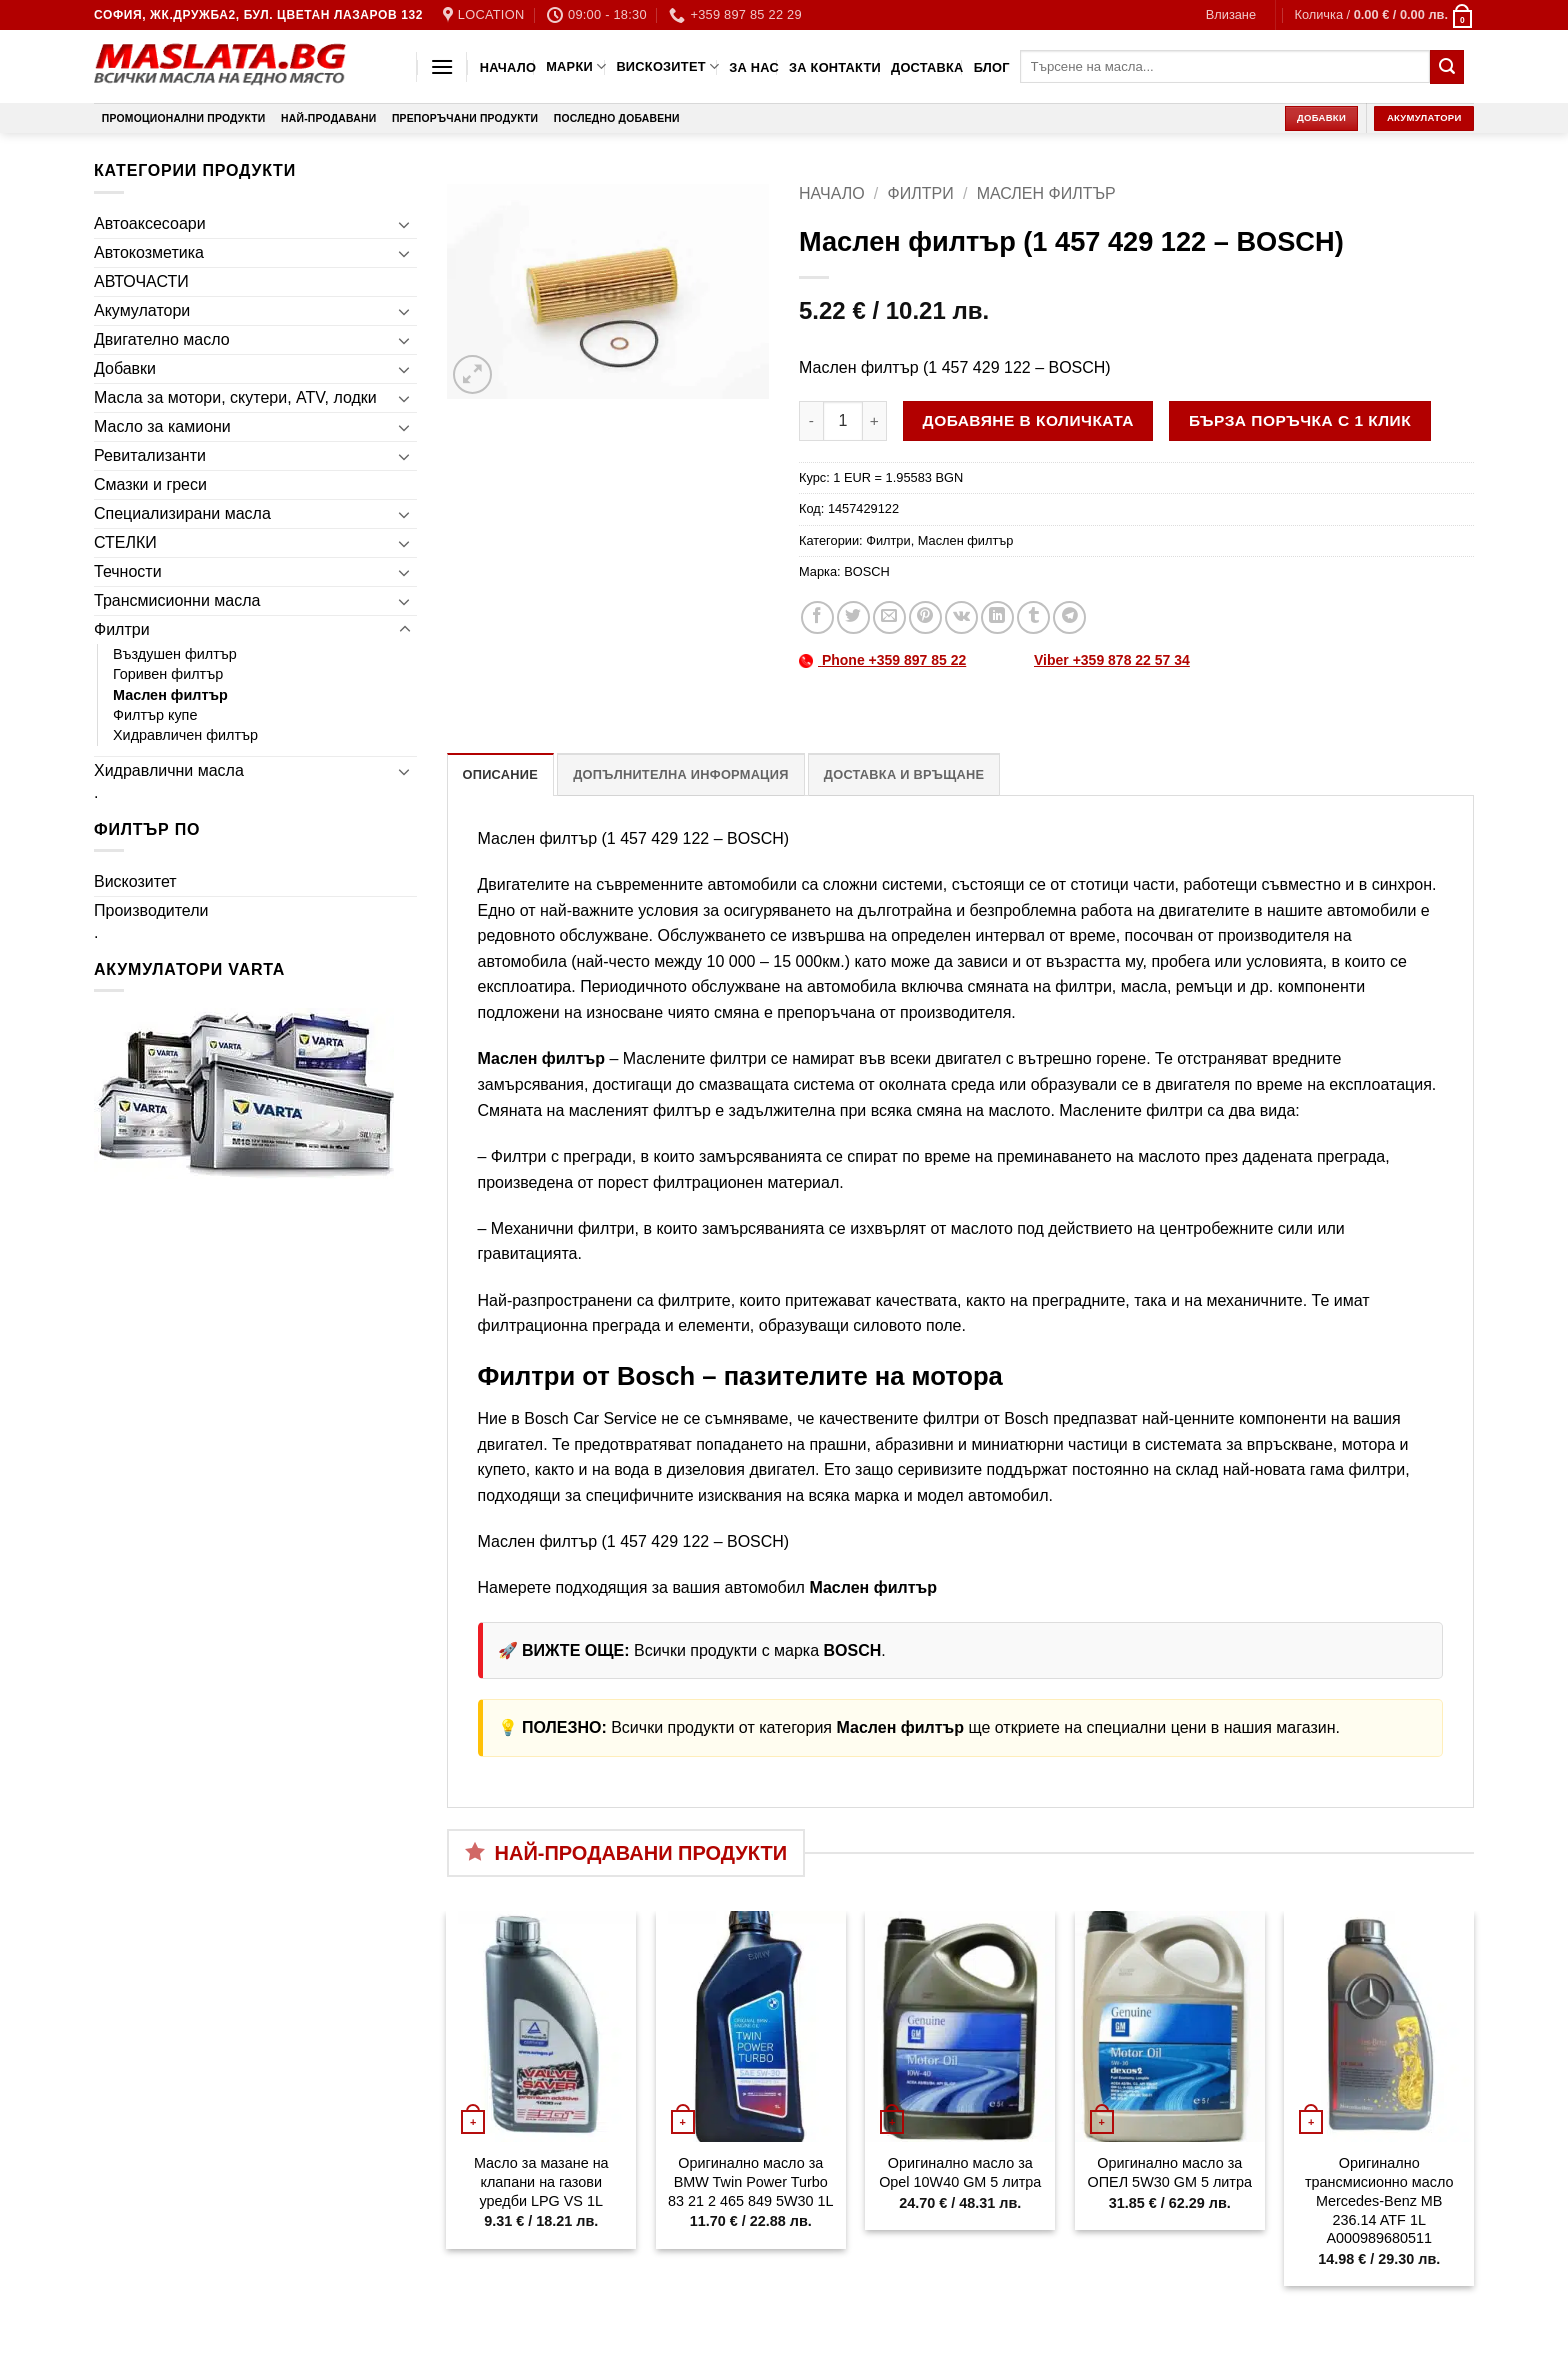 Image resolution: width=1568 pixels, height=2366 pixels. Describe the element at coordinates (751, 2181) in the screenshot. I see `Оригинално масло за BMW Twin Power Turbo 83 21 2 465 849 5W30 1L` at that location.